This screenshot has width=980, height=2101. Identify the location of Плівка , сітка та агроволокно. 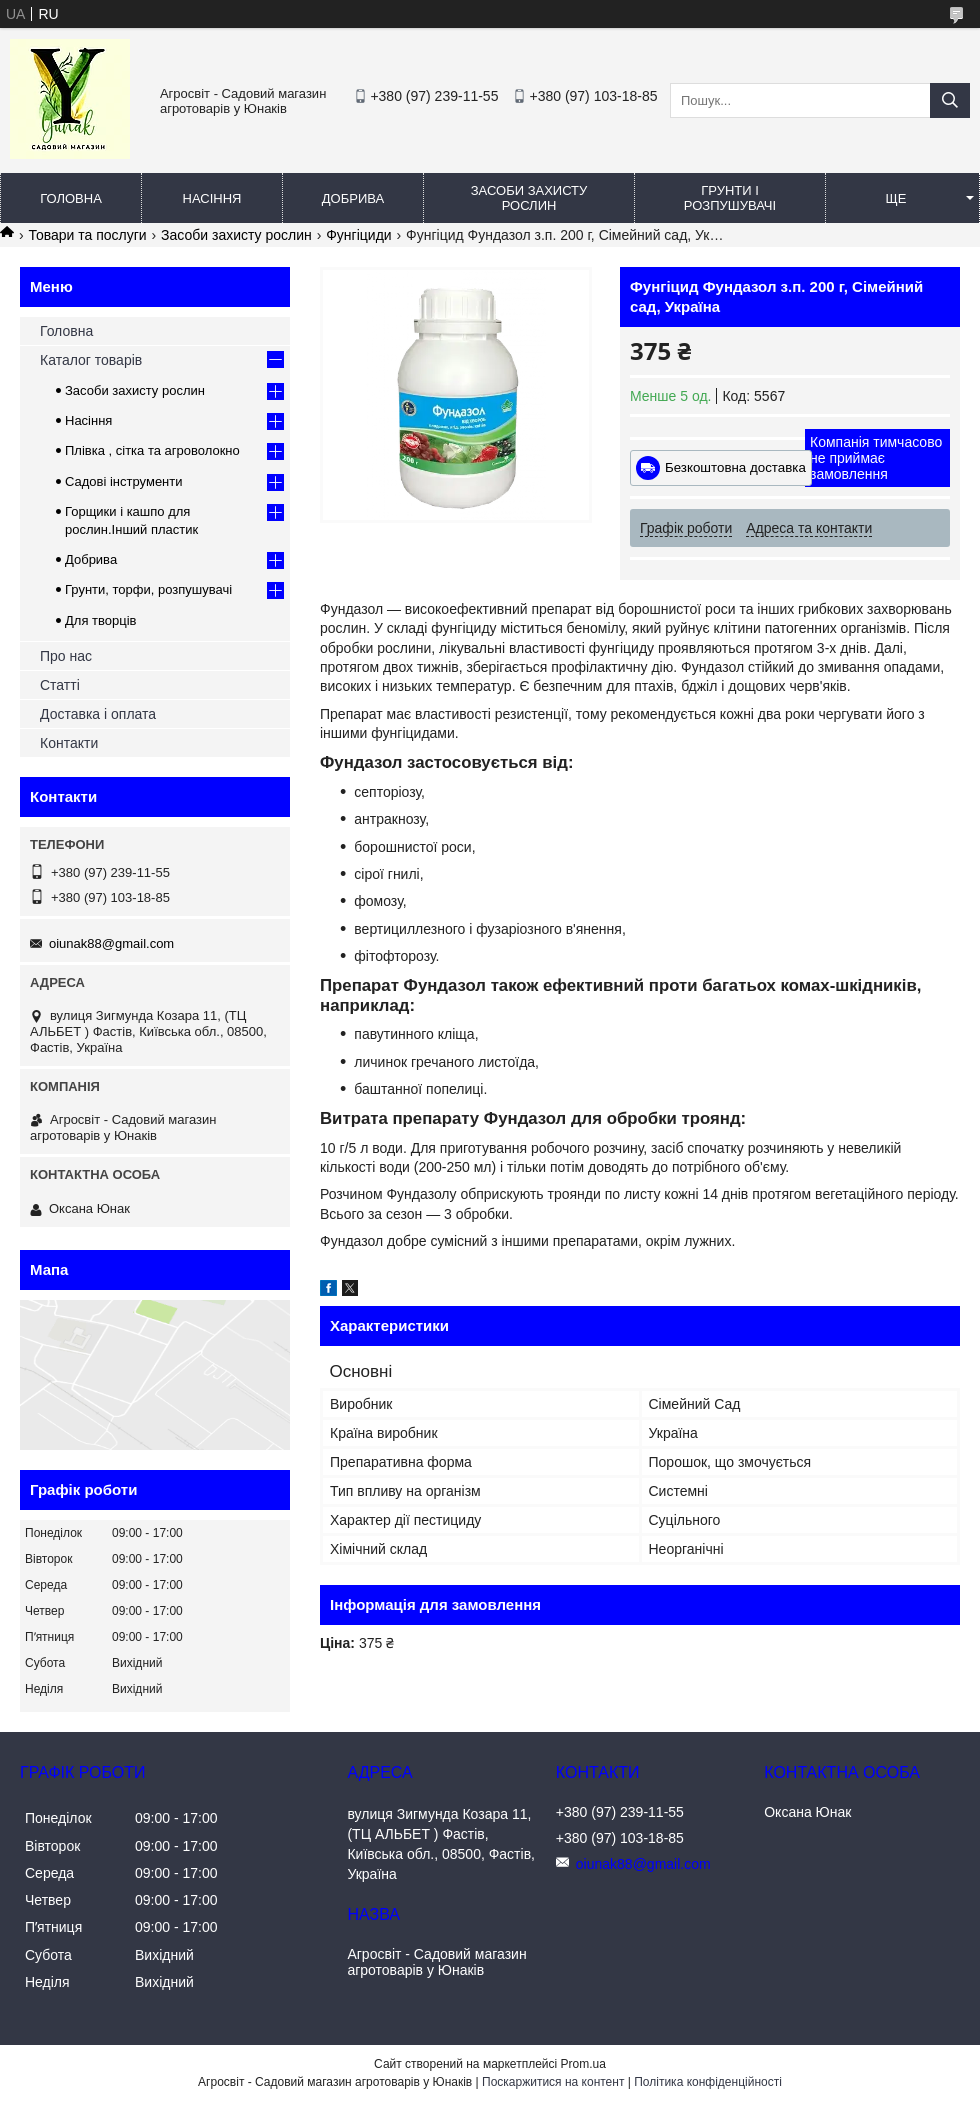
(152, 450).